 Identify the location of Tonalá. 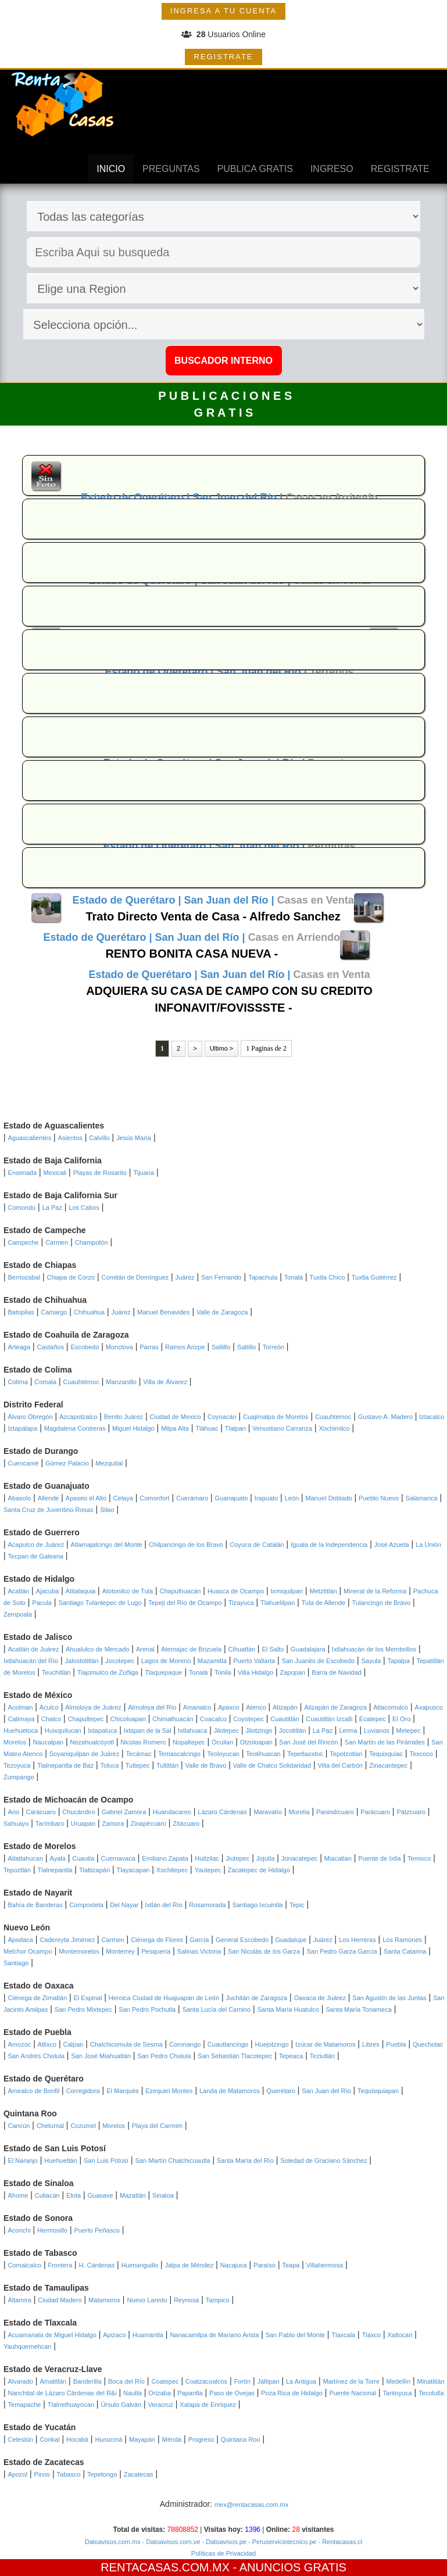
(293, 1277).